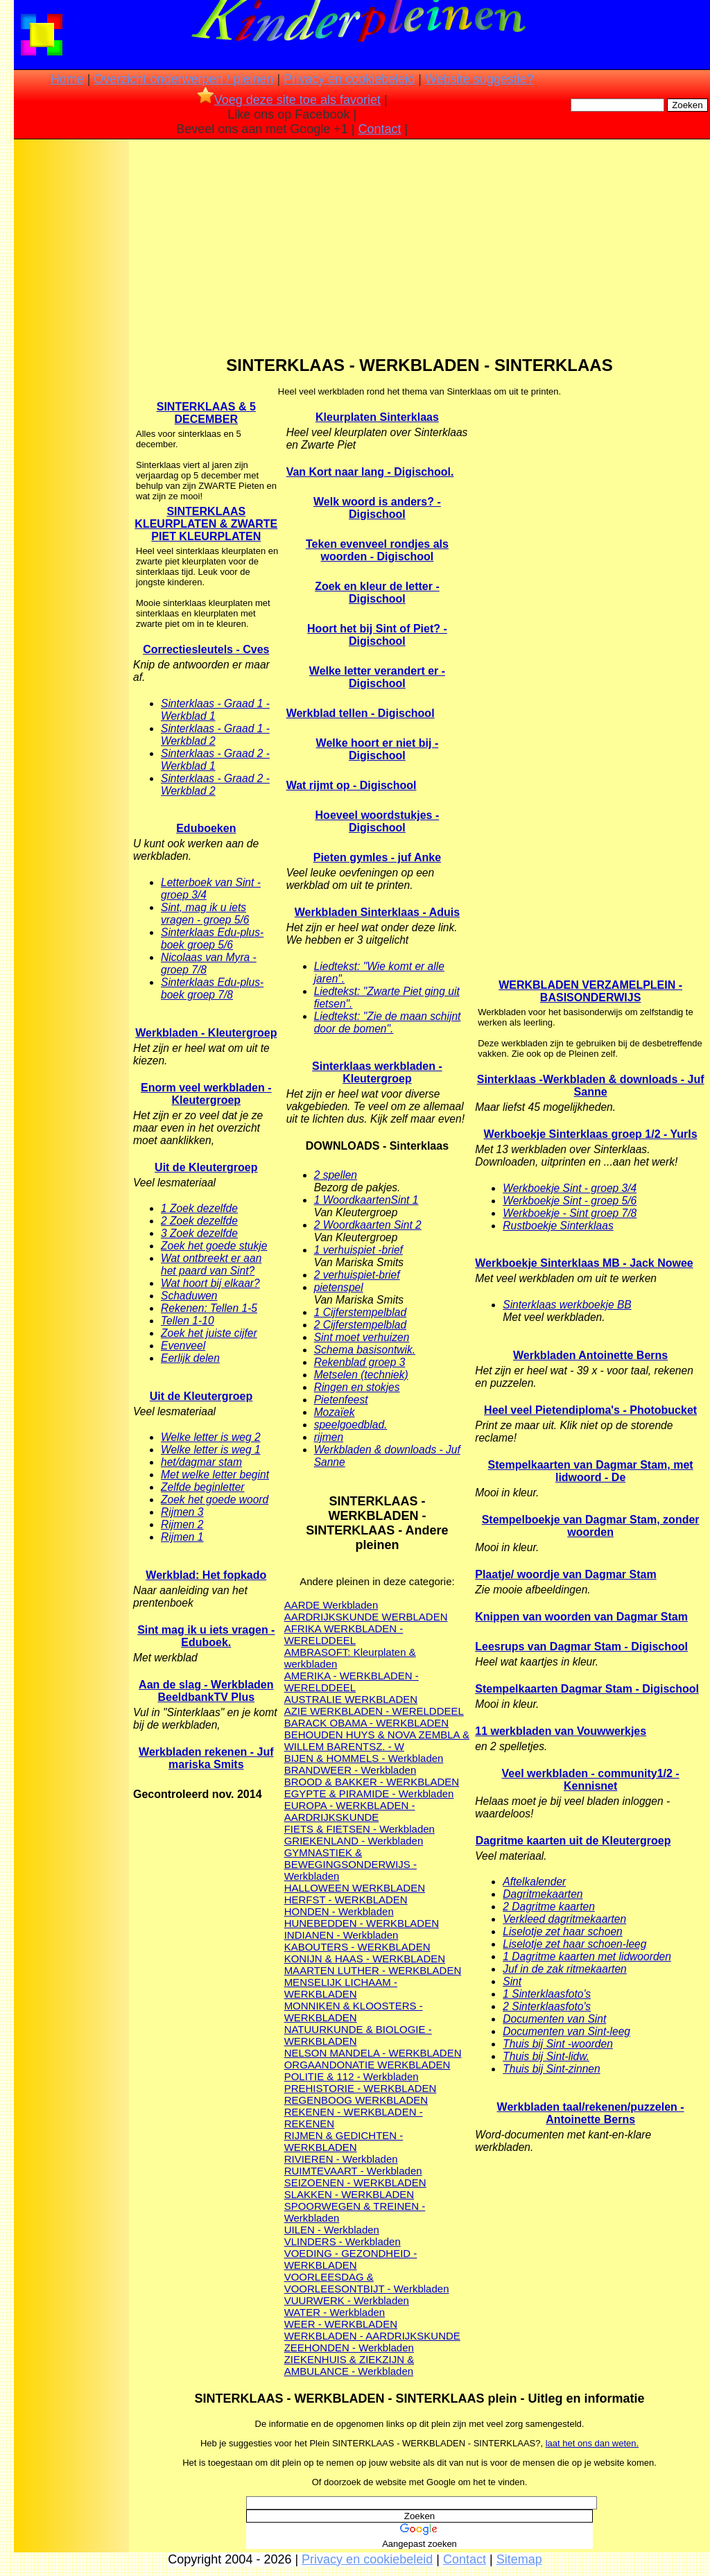  I want to click on VLINDERS - Werkbladen, so click(342, 2241).